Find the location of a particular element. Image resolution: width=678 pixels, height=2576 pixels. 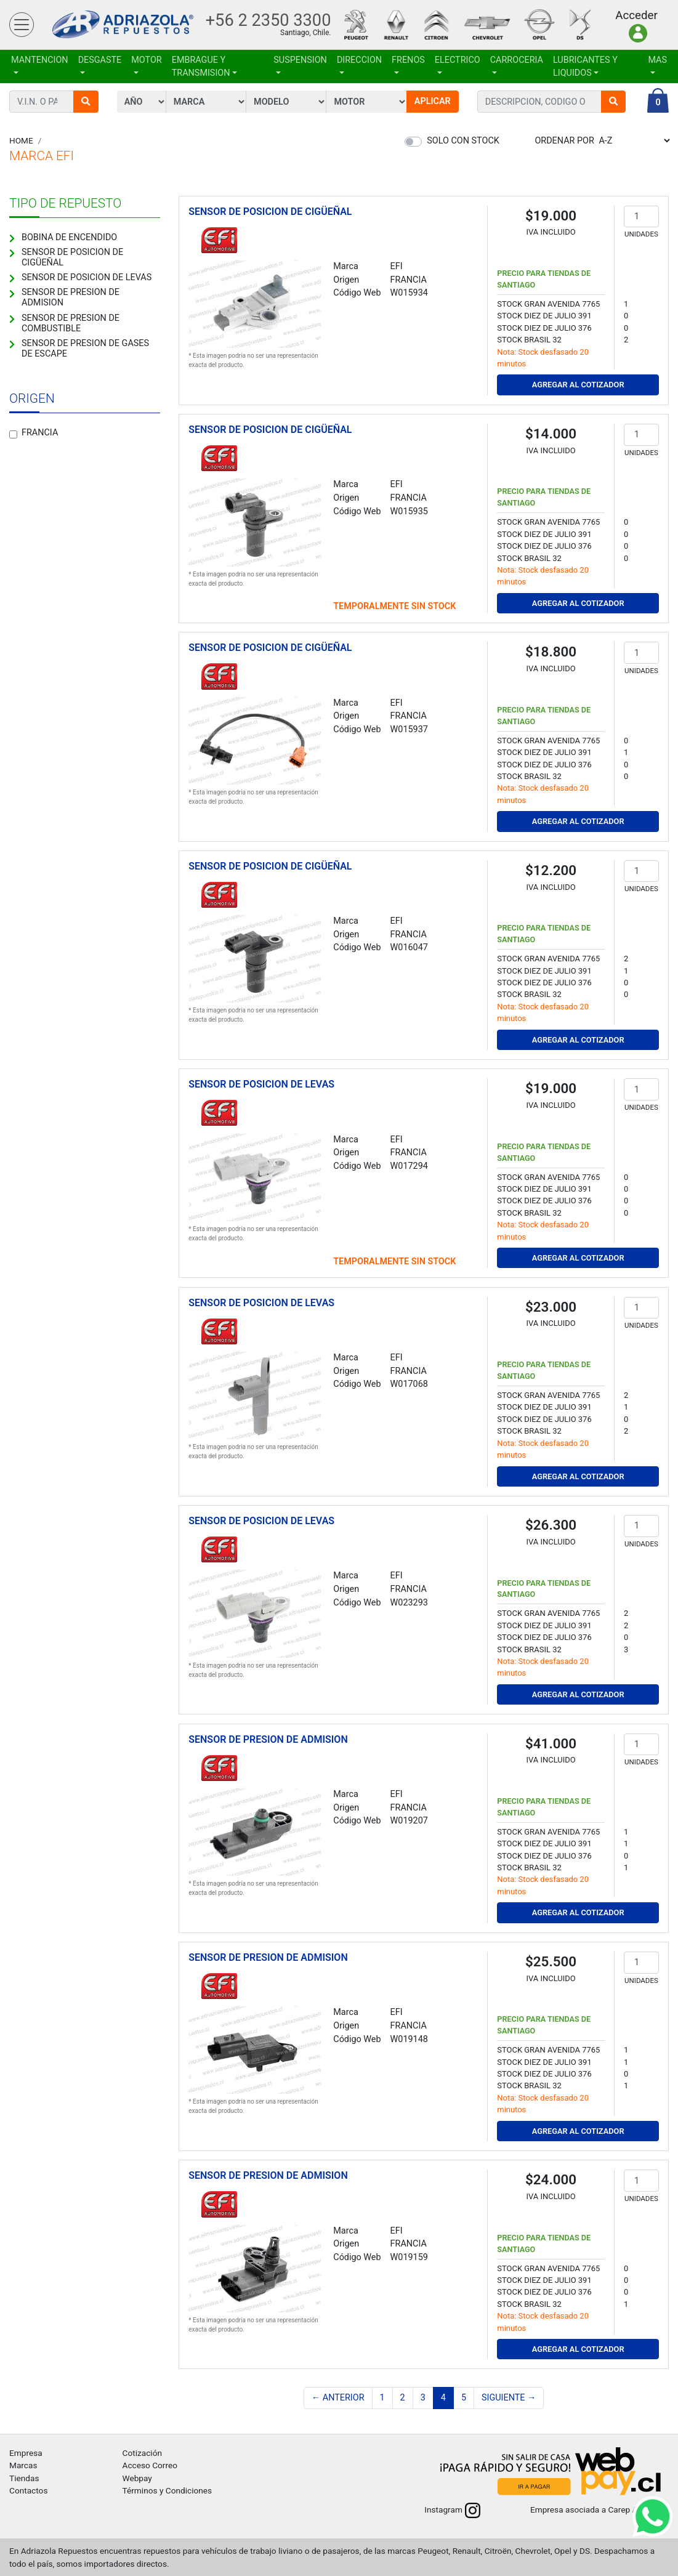

← Anterior is located at coordinates (338, 2397).